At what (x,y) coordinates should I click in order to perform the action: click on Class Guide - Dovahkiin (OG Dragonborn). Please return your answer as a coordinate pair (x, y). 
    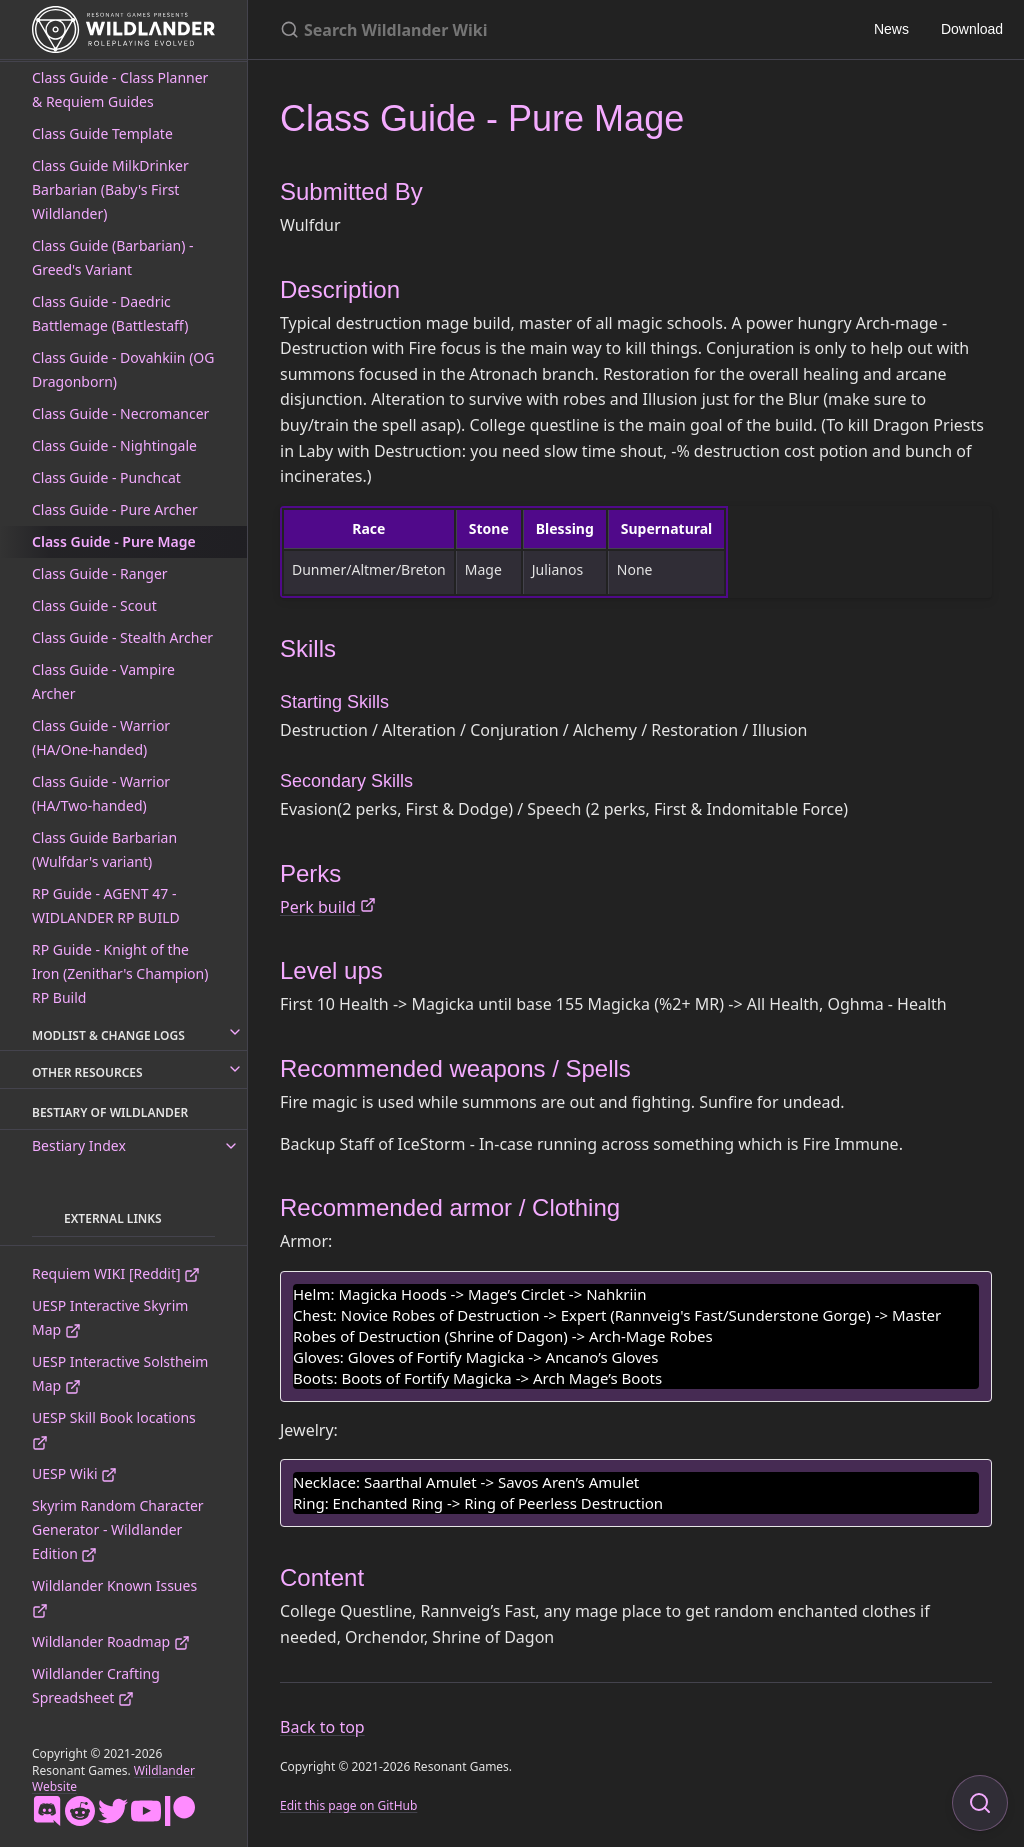
    Looking at the image, I should click on (123, 369).